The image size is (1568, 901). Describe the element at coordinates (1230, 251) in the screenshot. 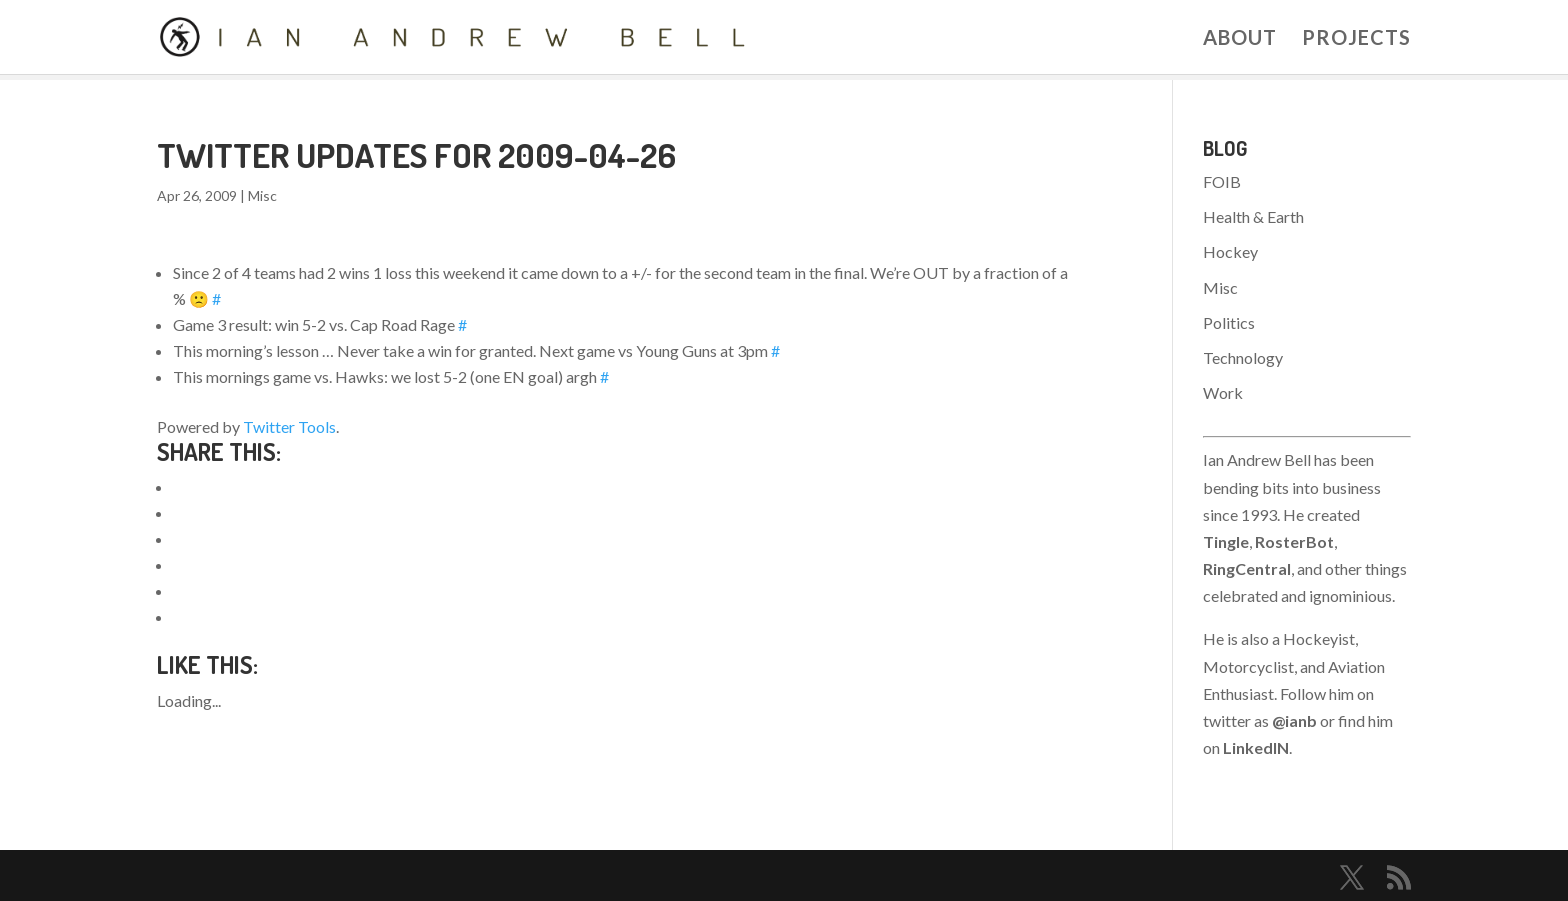

I see `Hockey` at that location.